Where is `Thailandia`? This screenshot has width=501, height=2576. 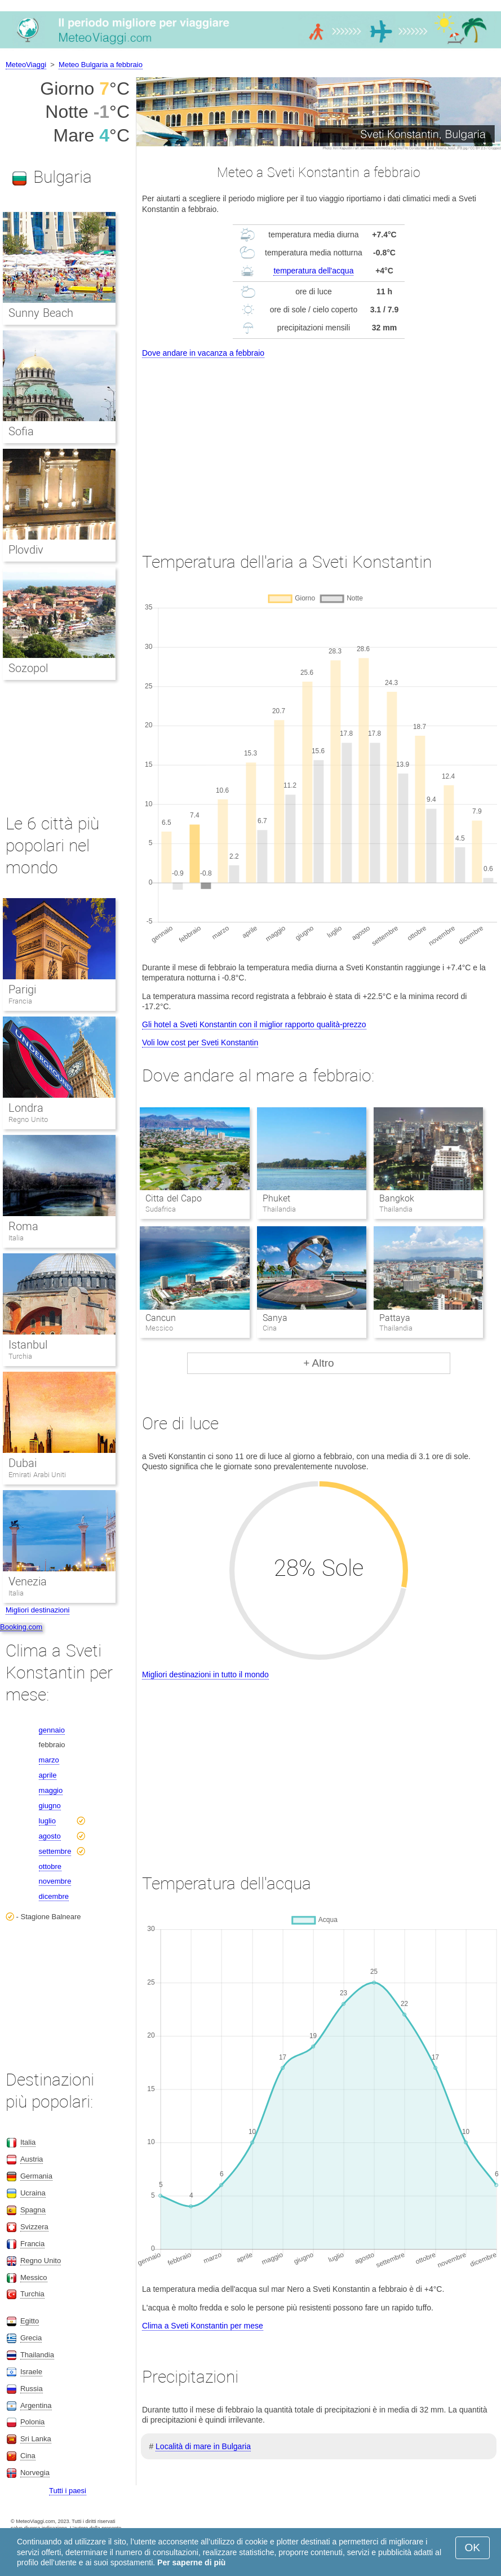 Thailandia is located at coordinates (37, 2354).